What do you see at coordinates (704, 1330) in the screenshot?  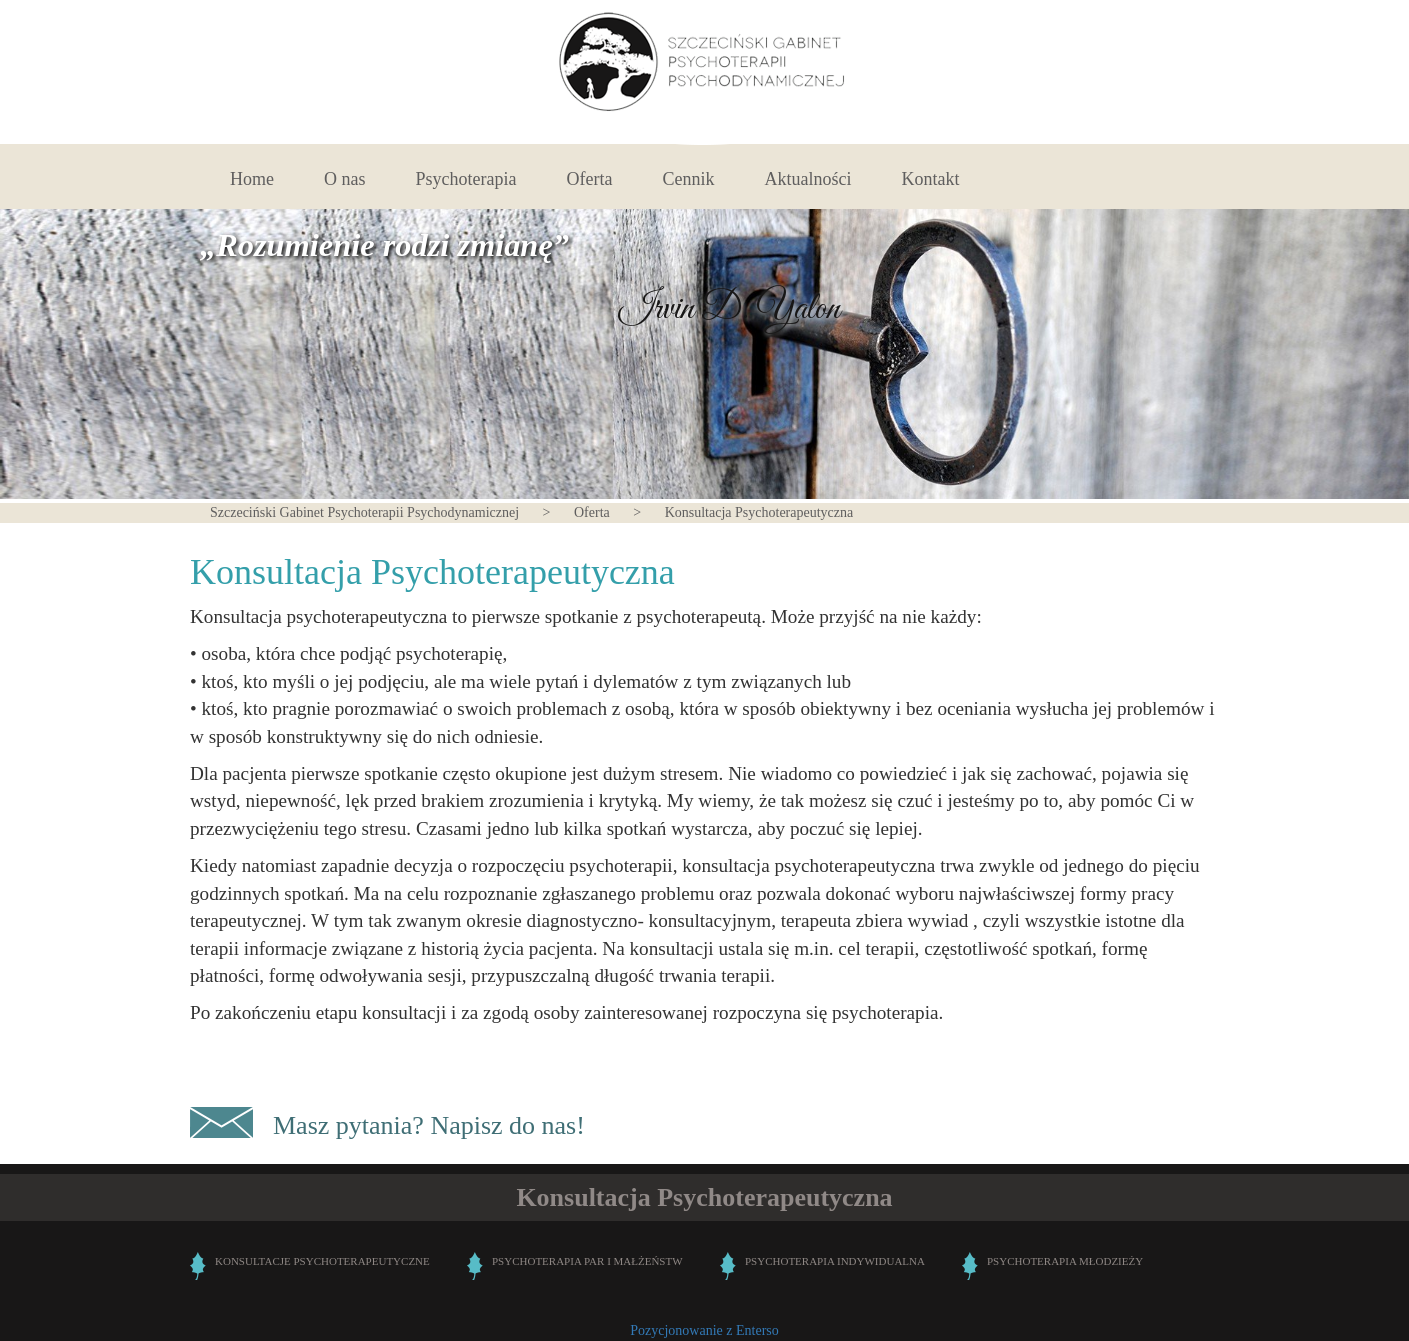 I see `Pozycjonowanie z Enterso` at bounding box center [704, 1330].